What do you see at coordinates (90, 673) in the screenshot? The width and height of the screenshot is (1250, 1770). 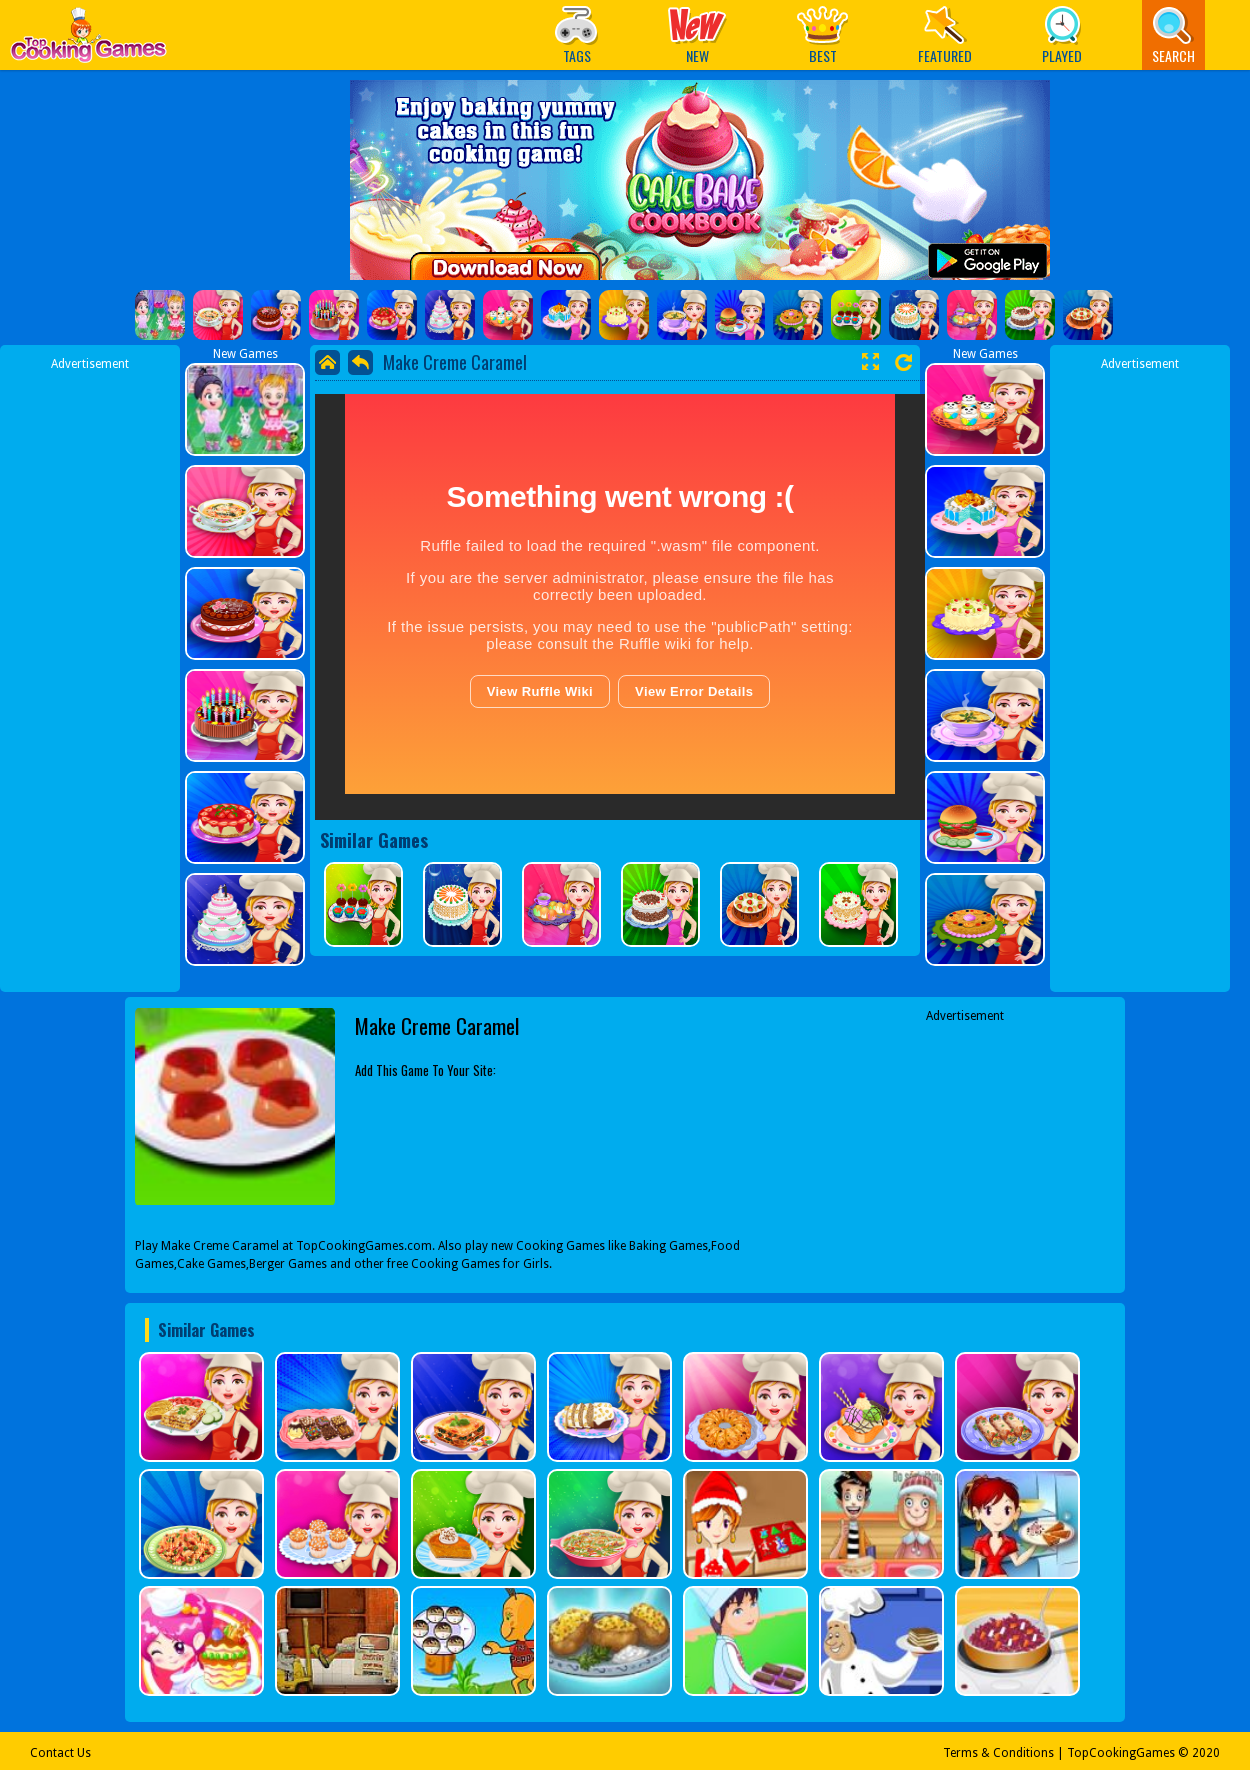 I see `[Advertisement]` at bounding box center [90, 673].